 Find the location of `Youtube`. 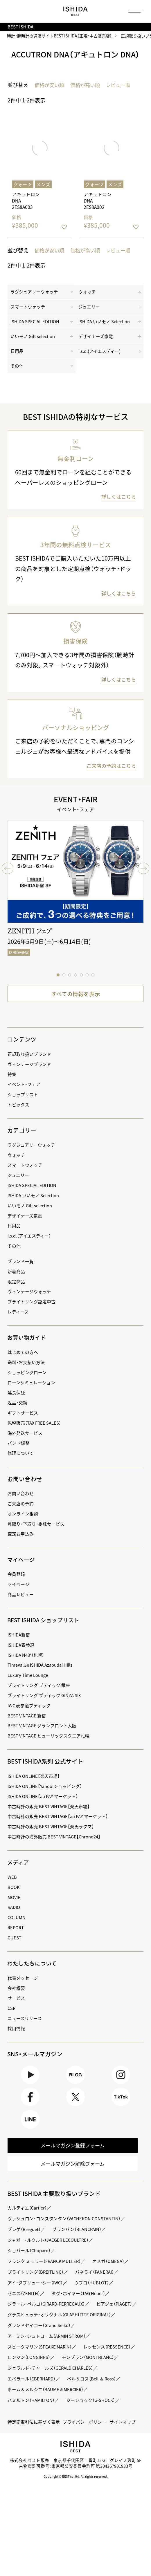

Youtube is located at coordinates (30, 2083).